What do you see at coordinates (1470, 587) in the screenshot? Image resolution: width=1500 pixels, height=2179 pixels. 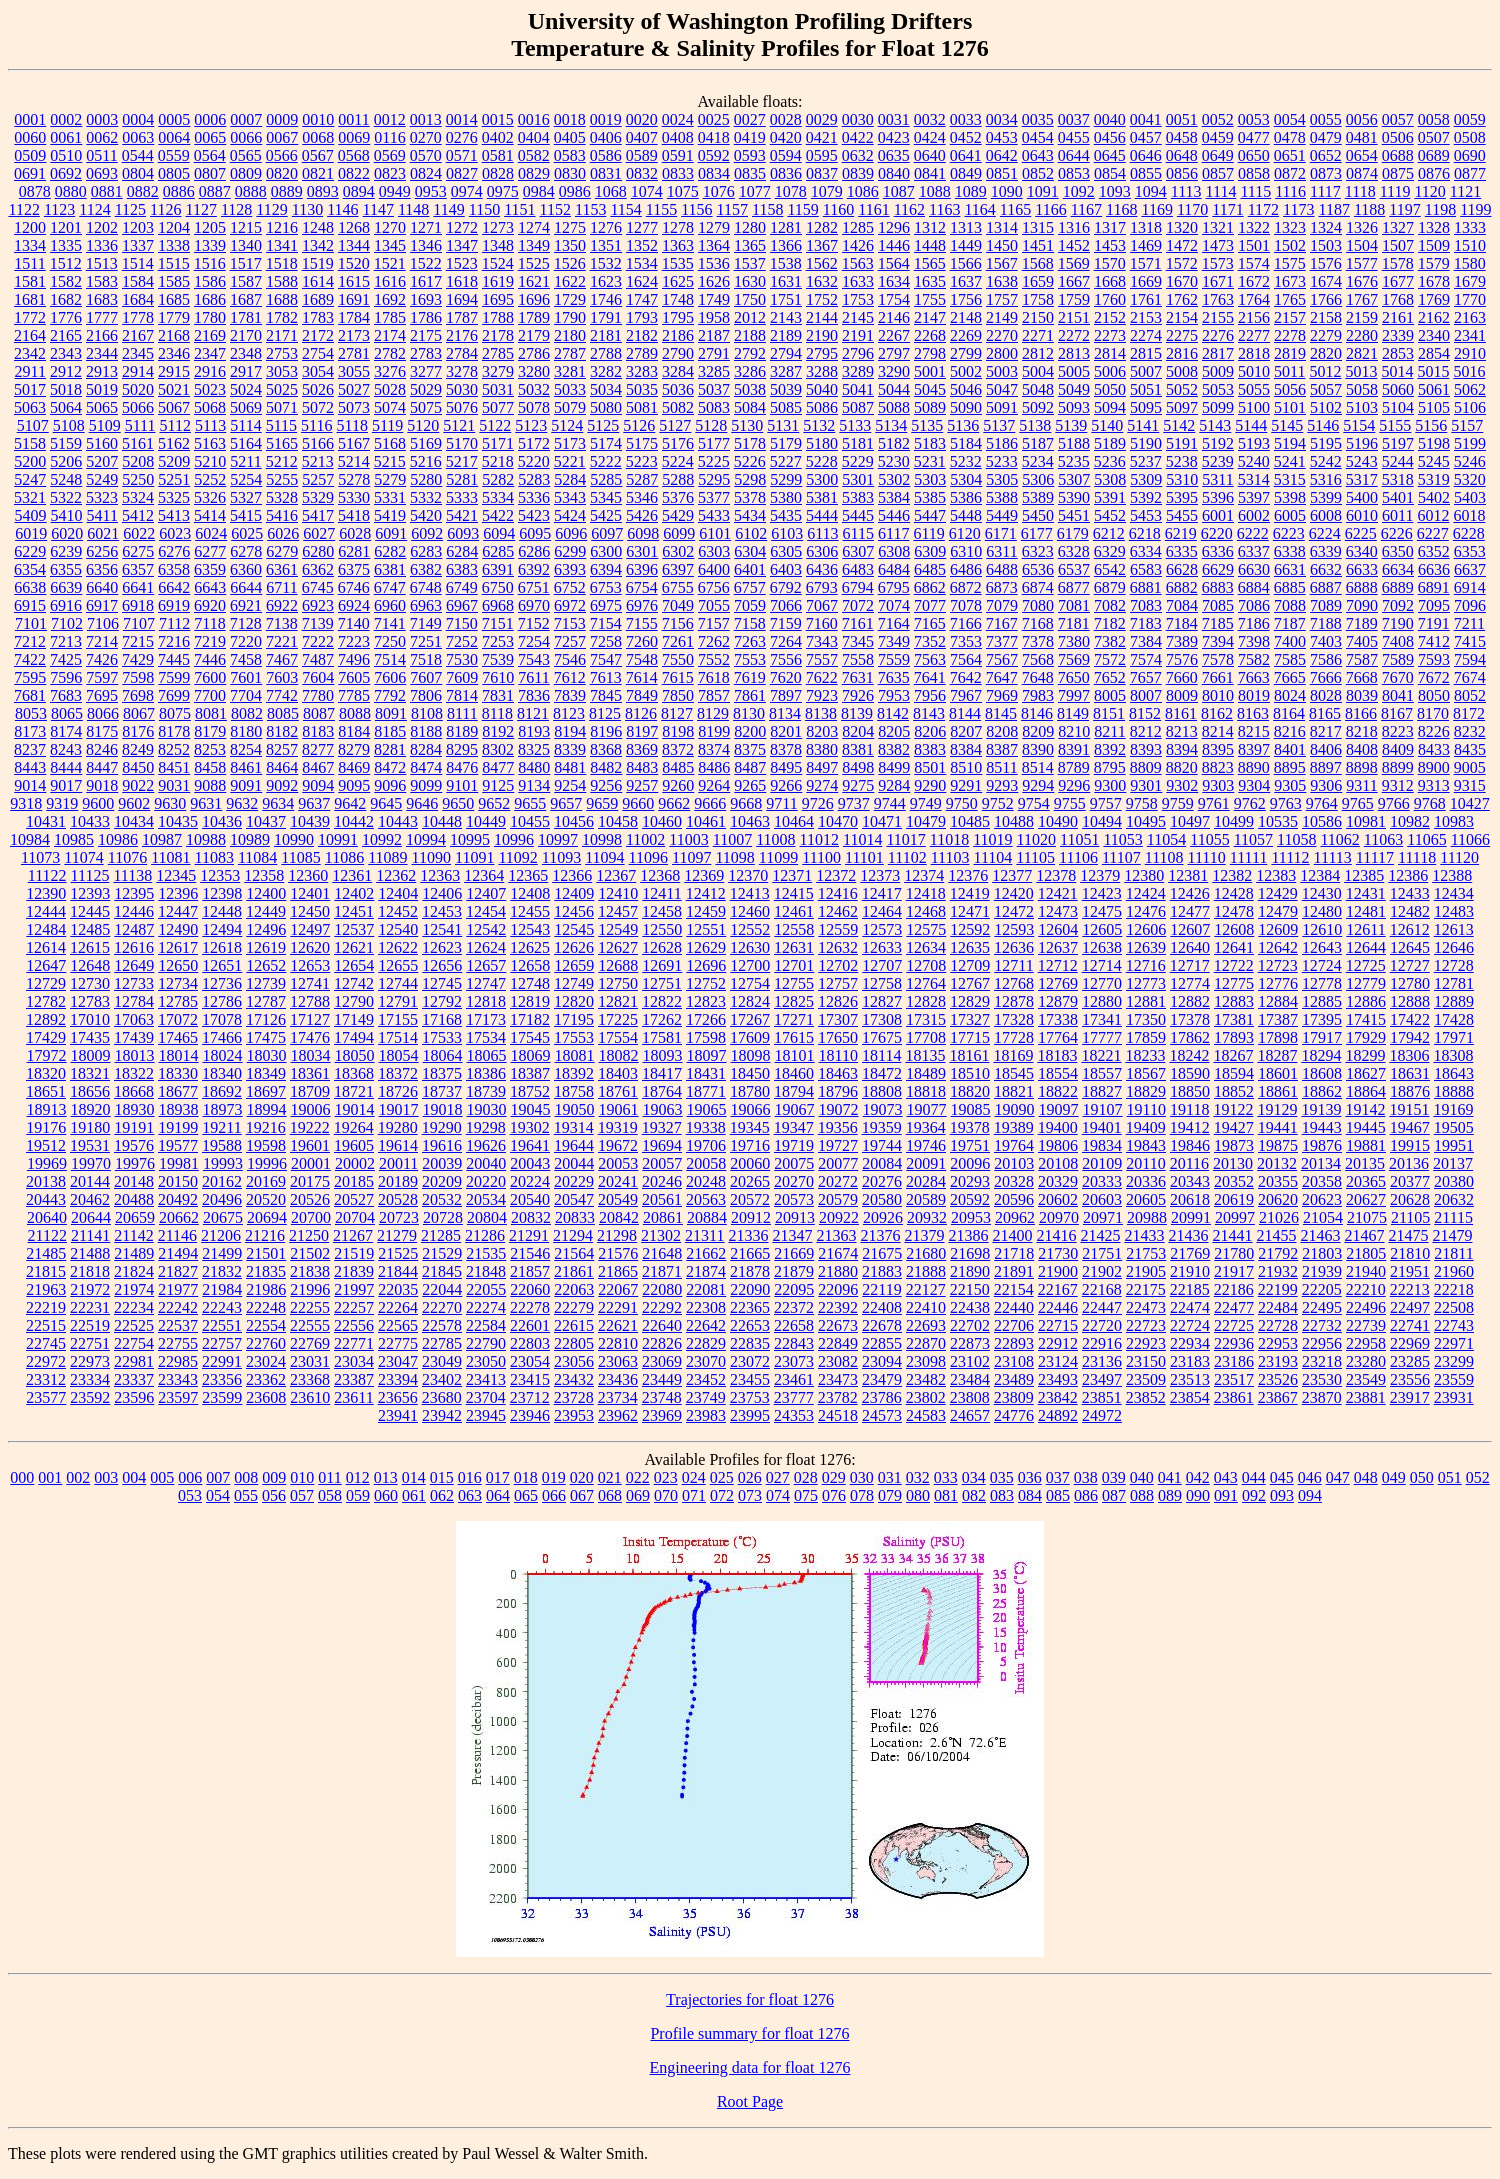 I see `6914` at bounding box center [1470, 587].